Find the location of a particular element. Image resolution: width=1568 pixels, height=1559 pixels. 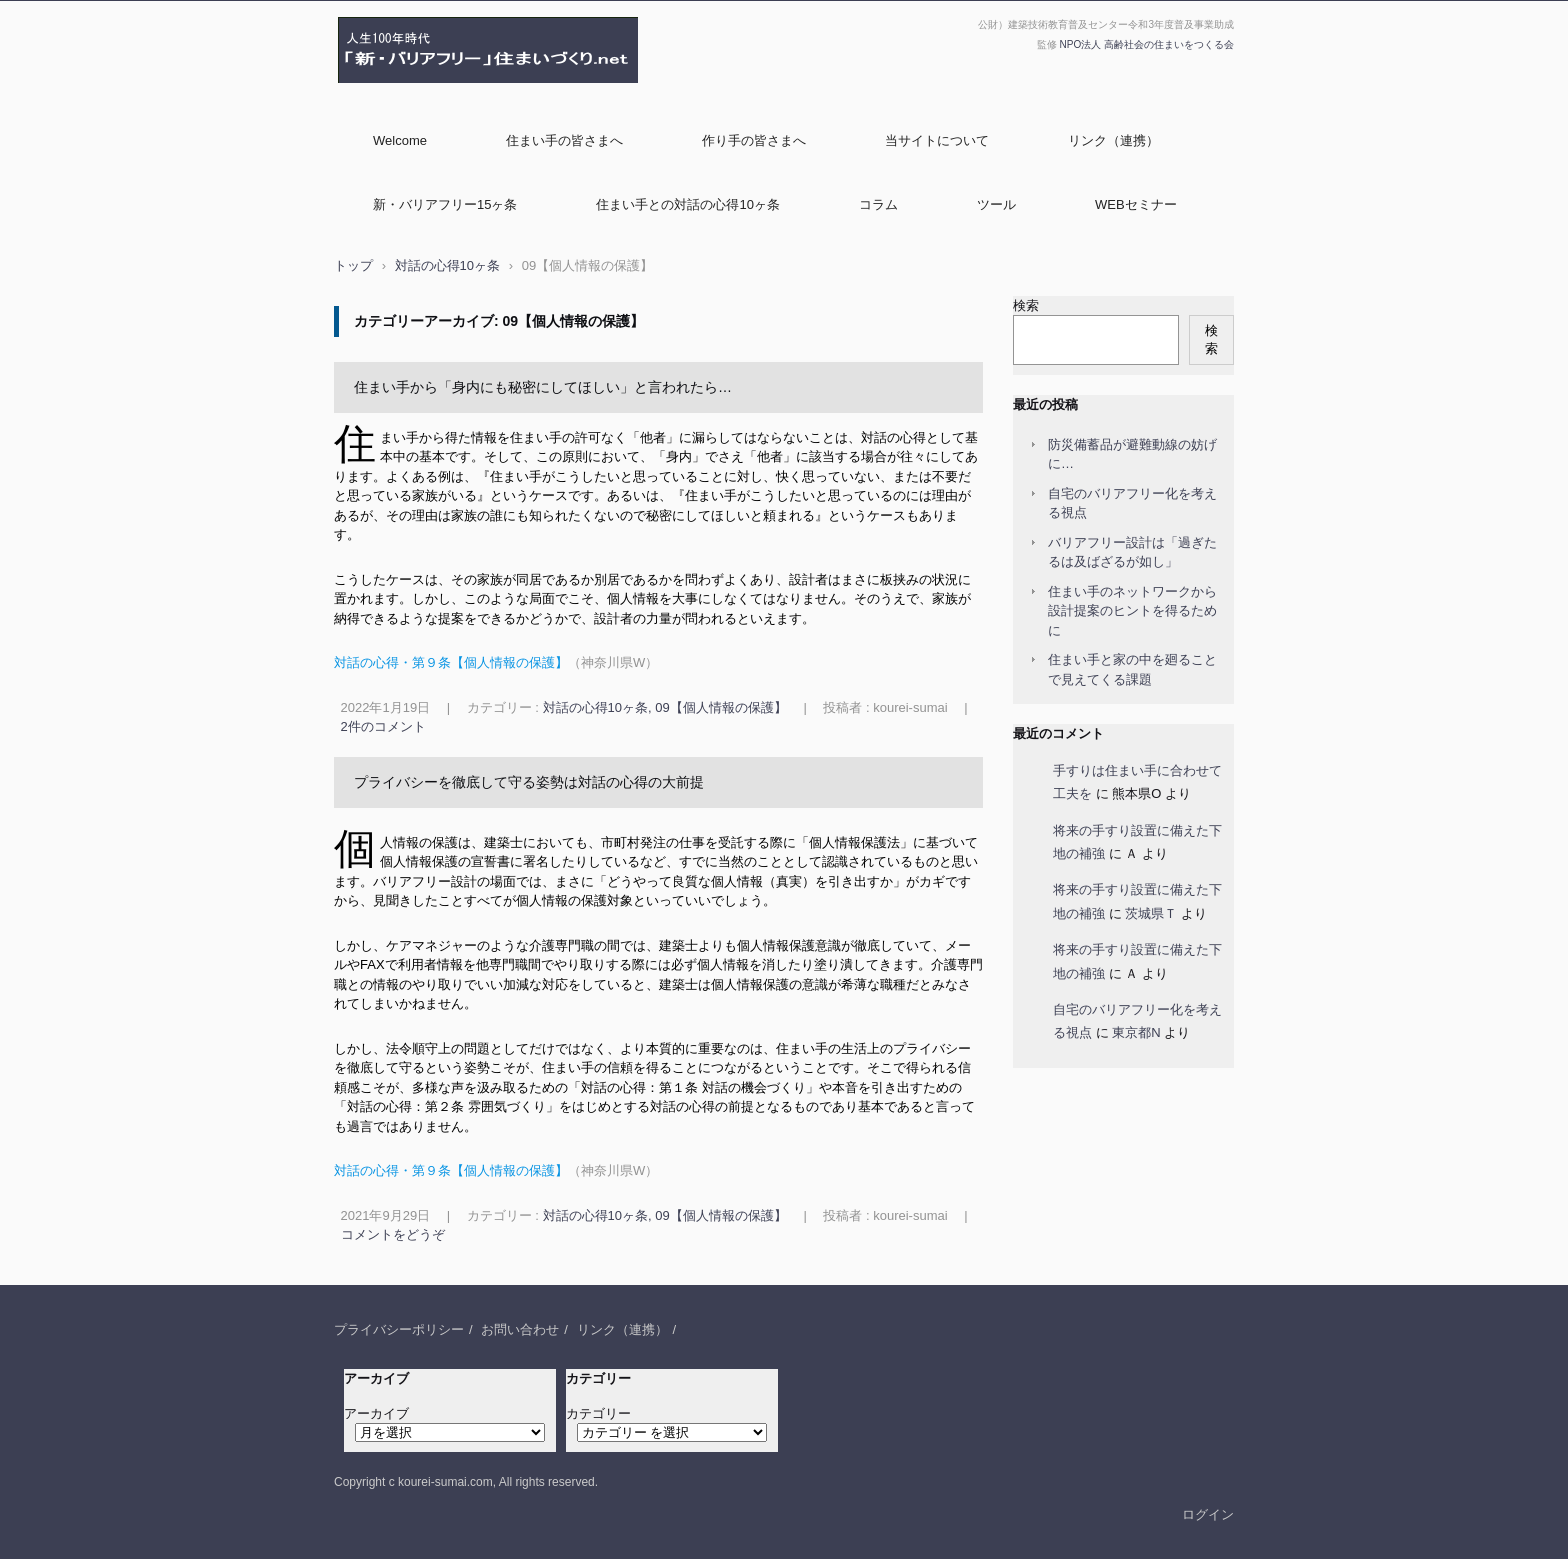

Welcome is located at coordinates (400, 140).